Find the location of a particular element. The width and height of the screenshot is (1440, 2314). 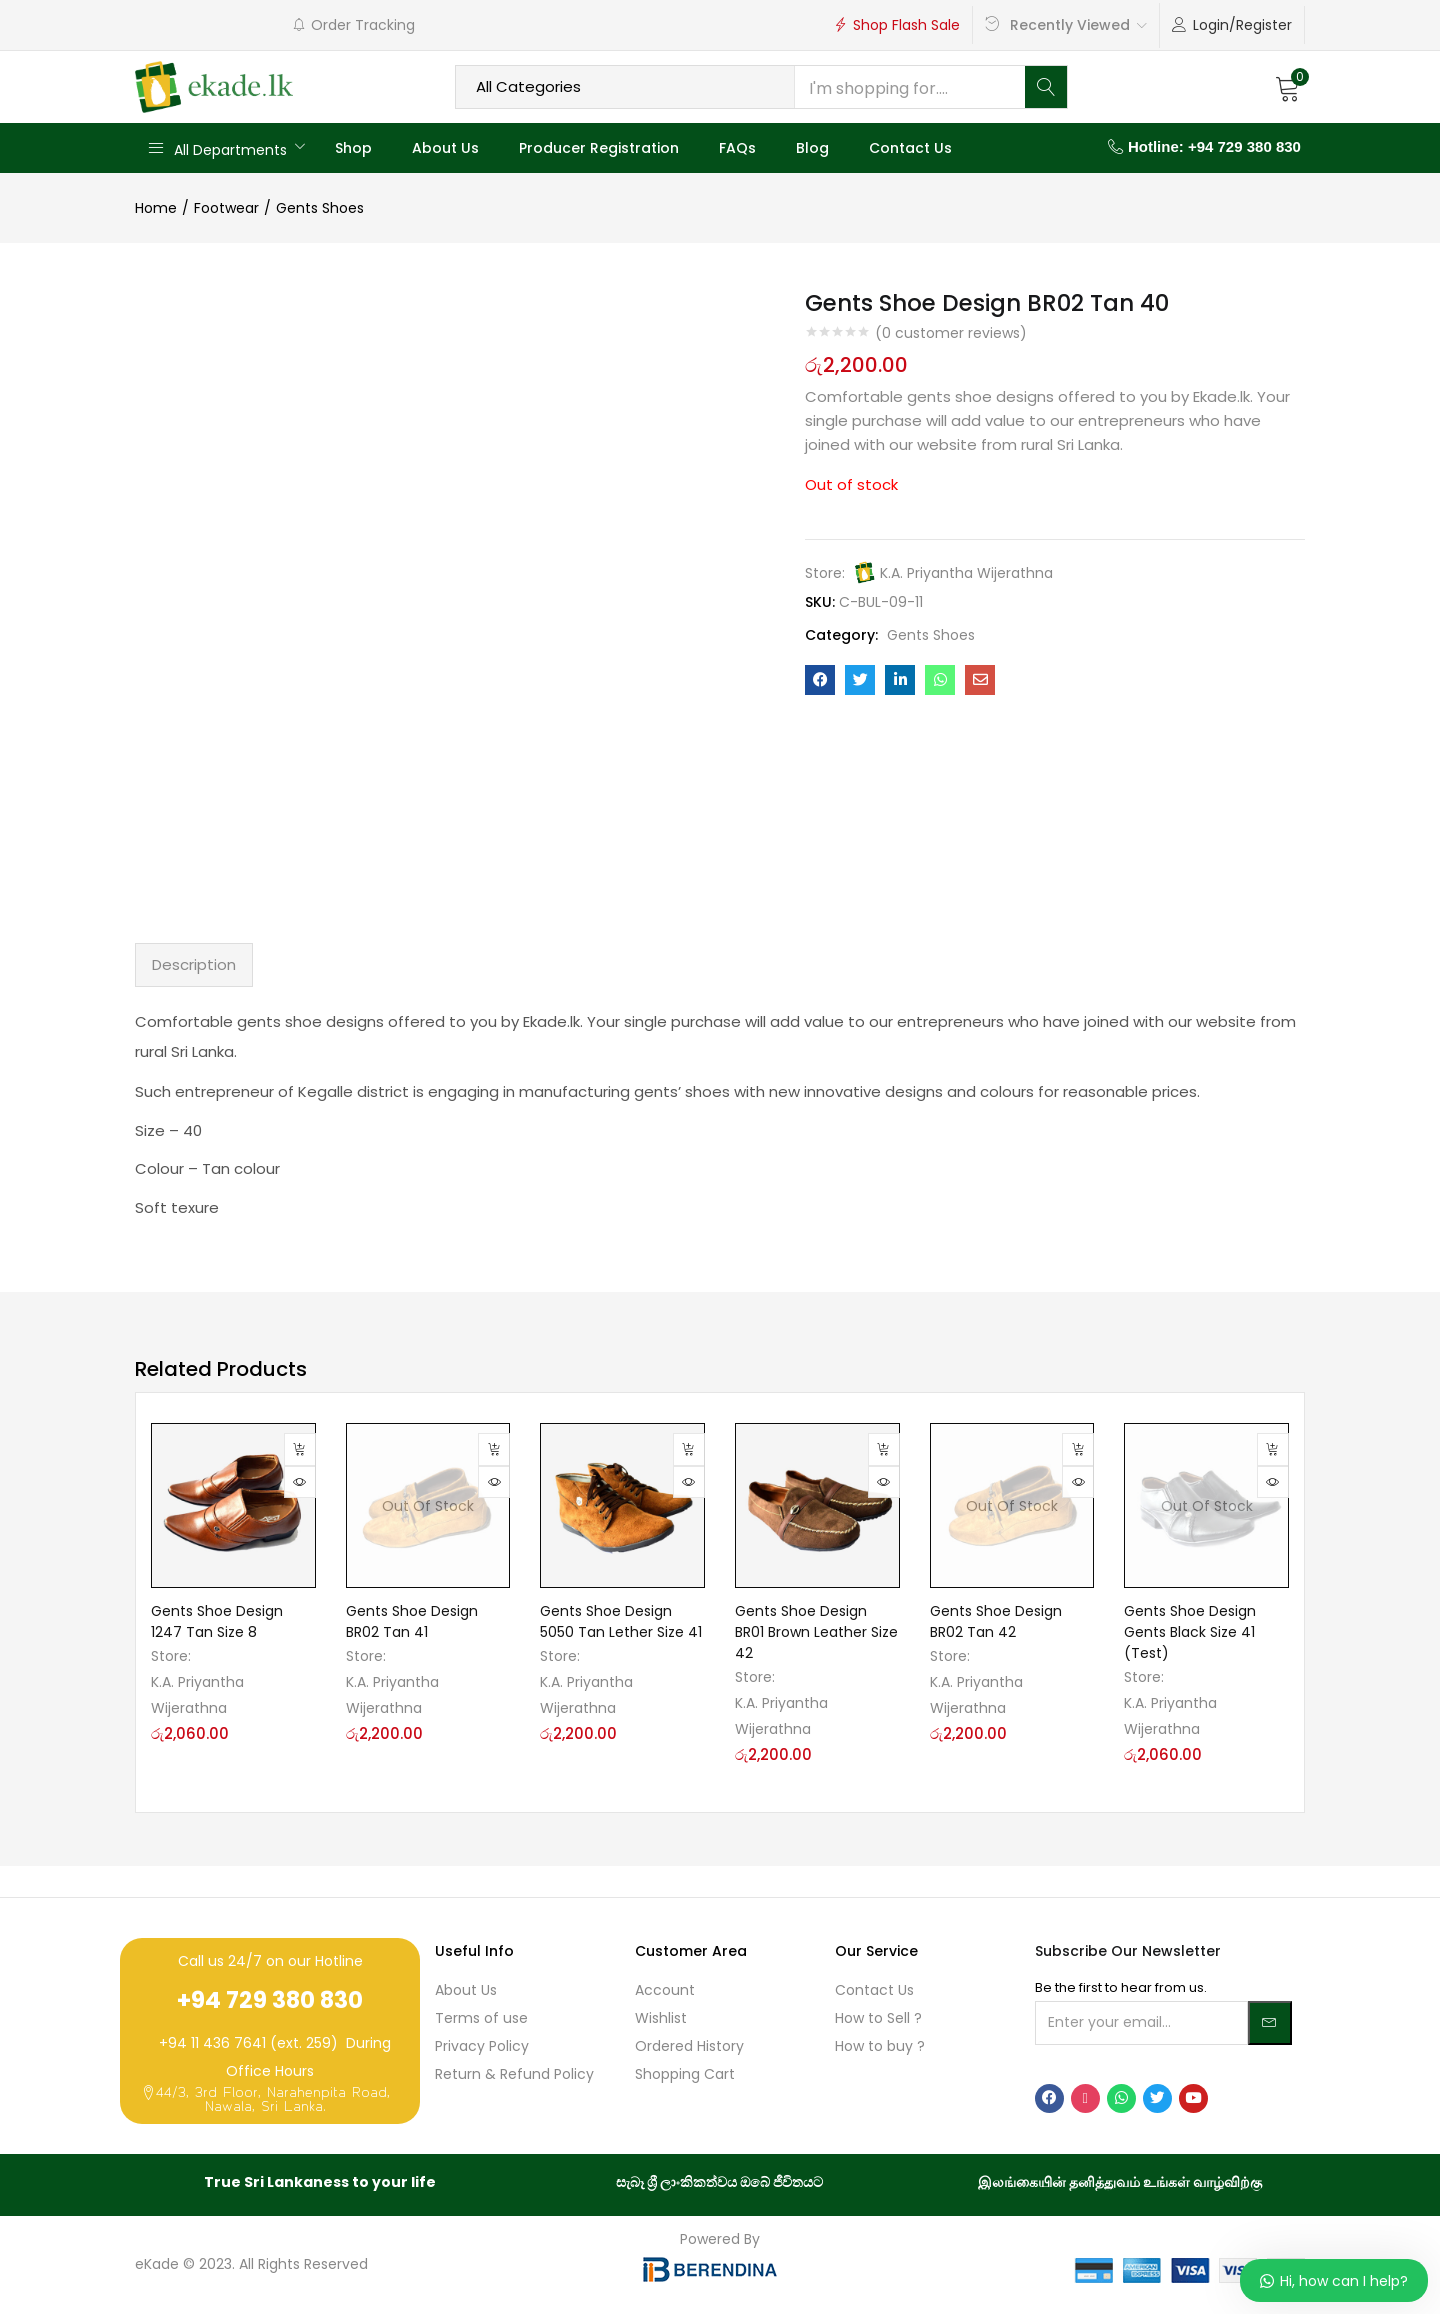

Home is located at coordinates (156, 208).